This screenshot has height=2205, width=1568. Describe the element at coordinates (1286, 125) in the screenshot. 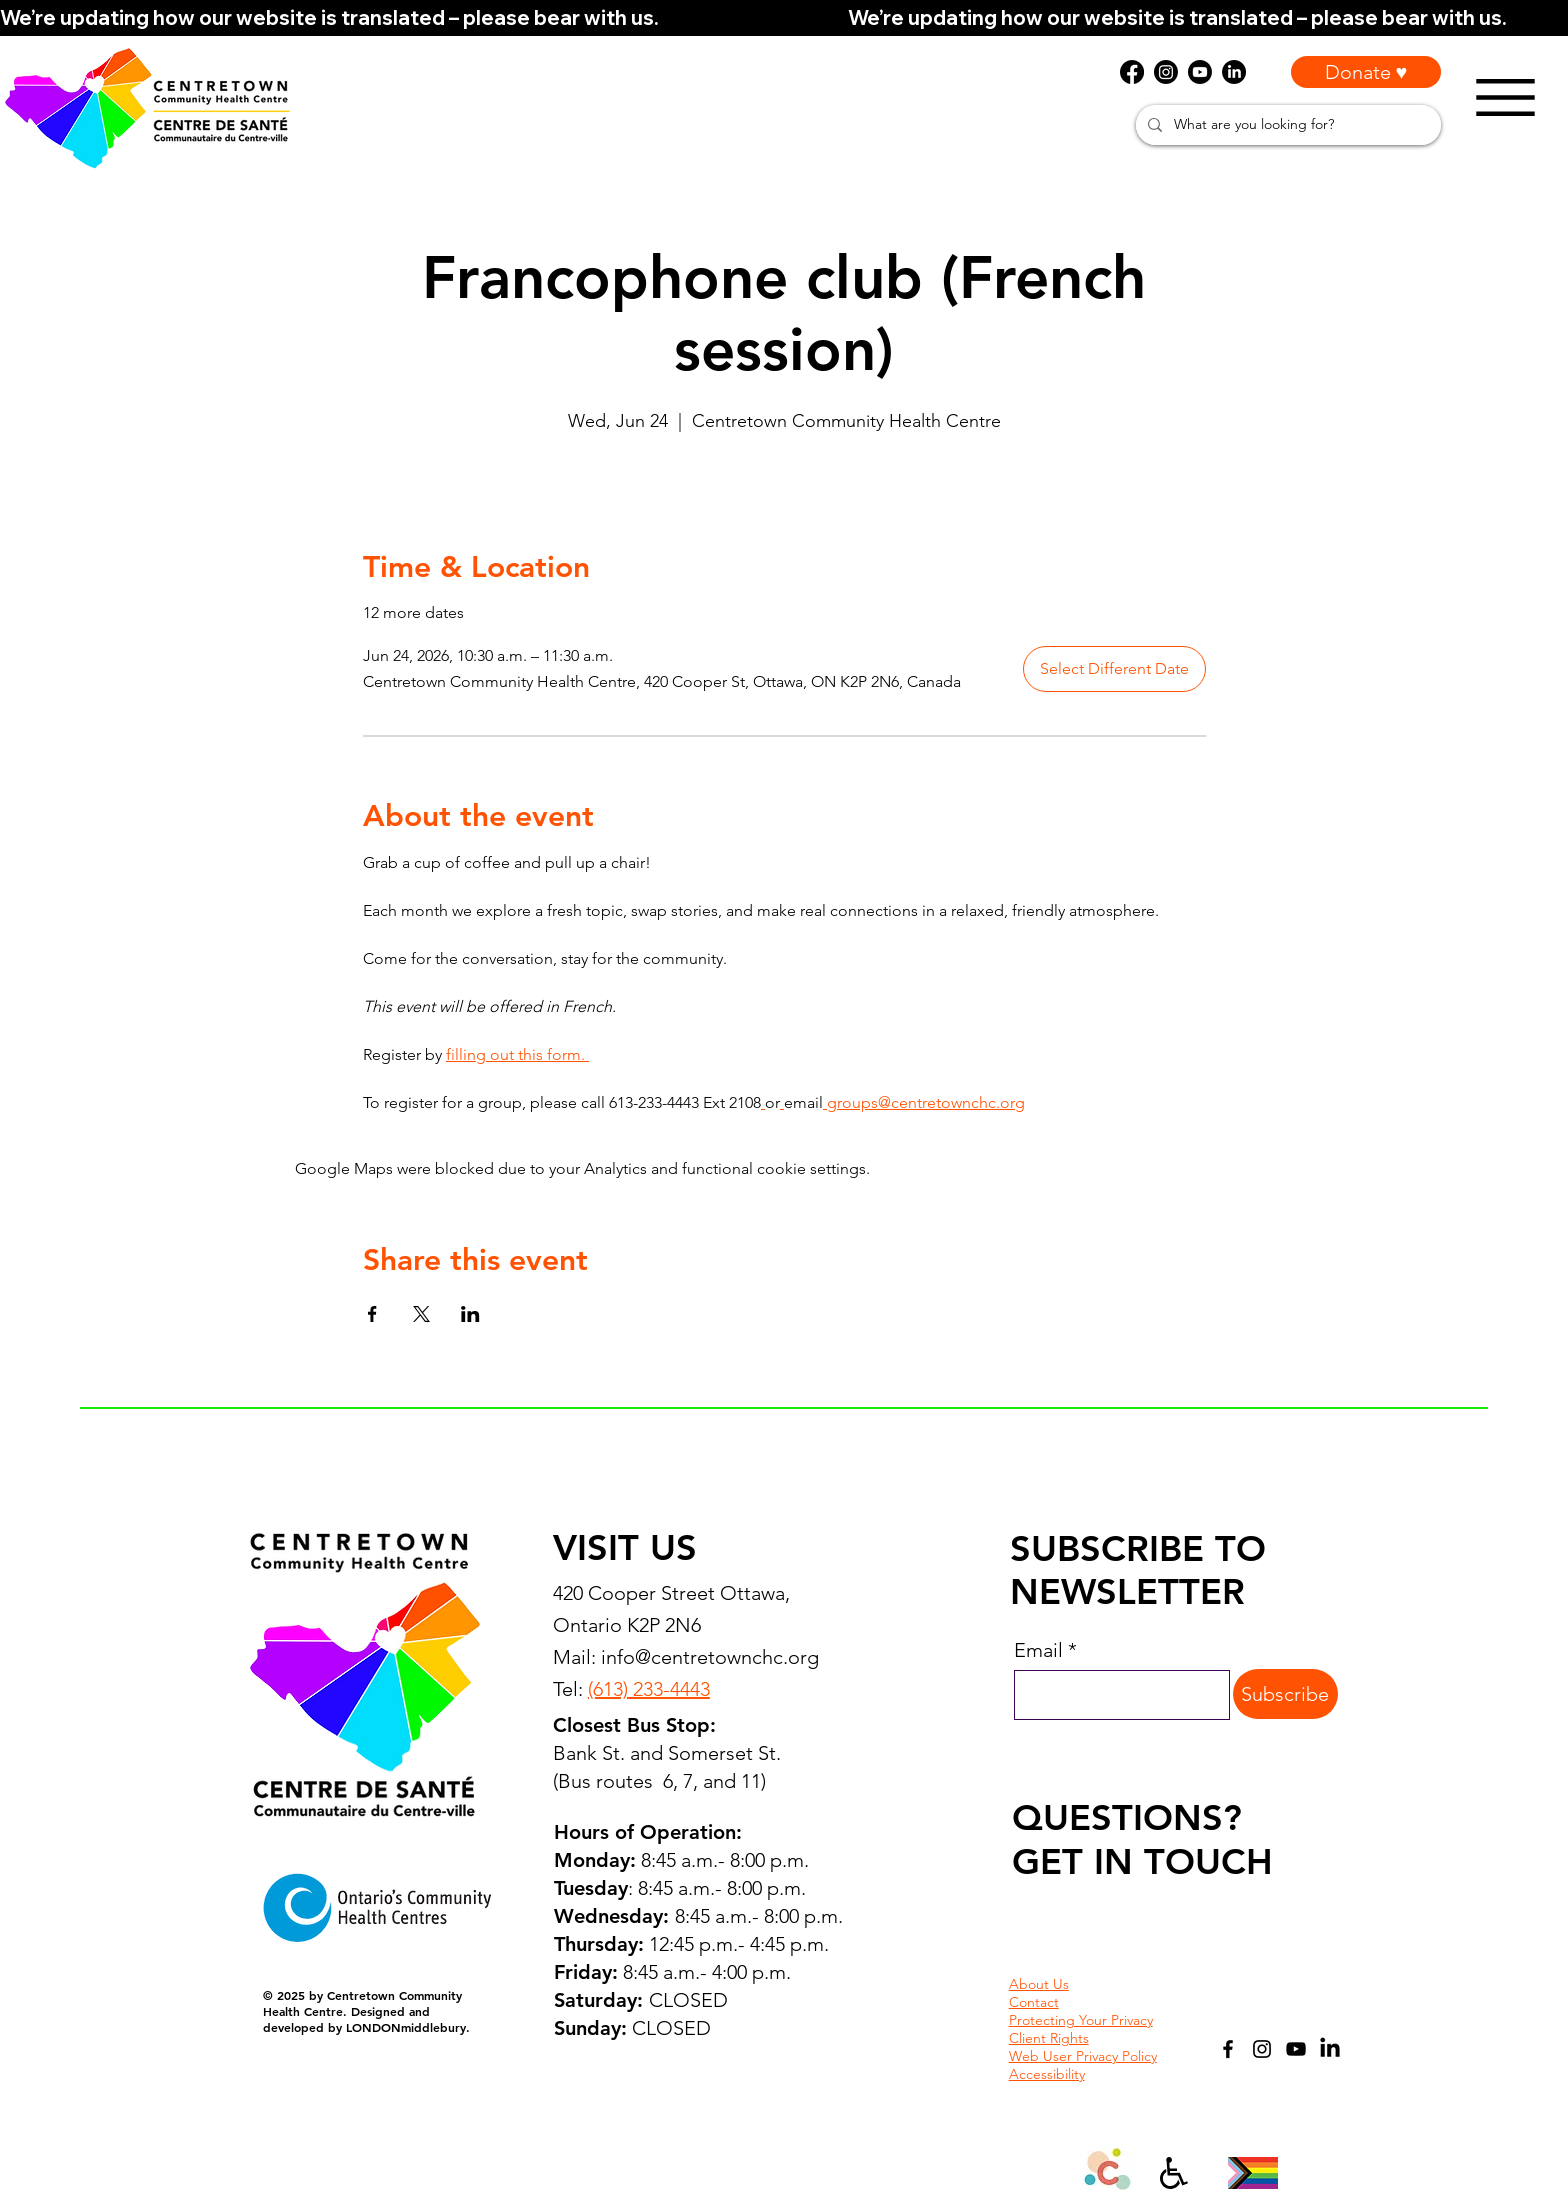

I see `[What are you looking for?]` at that location.